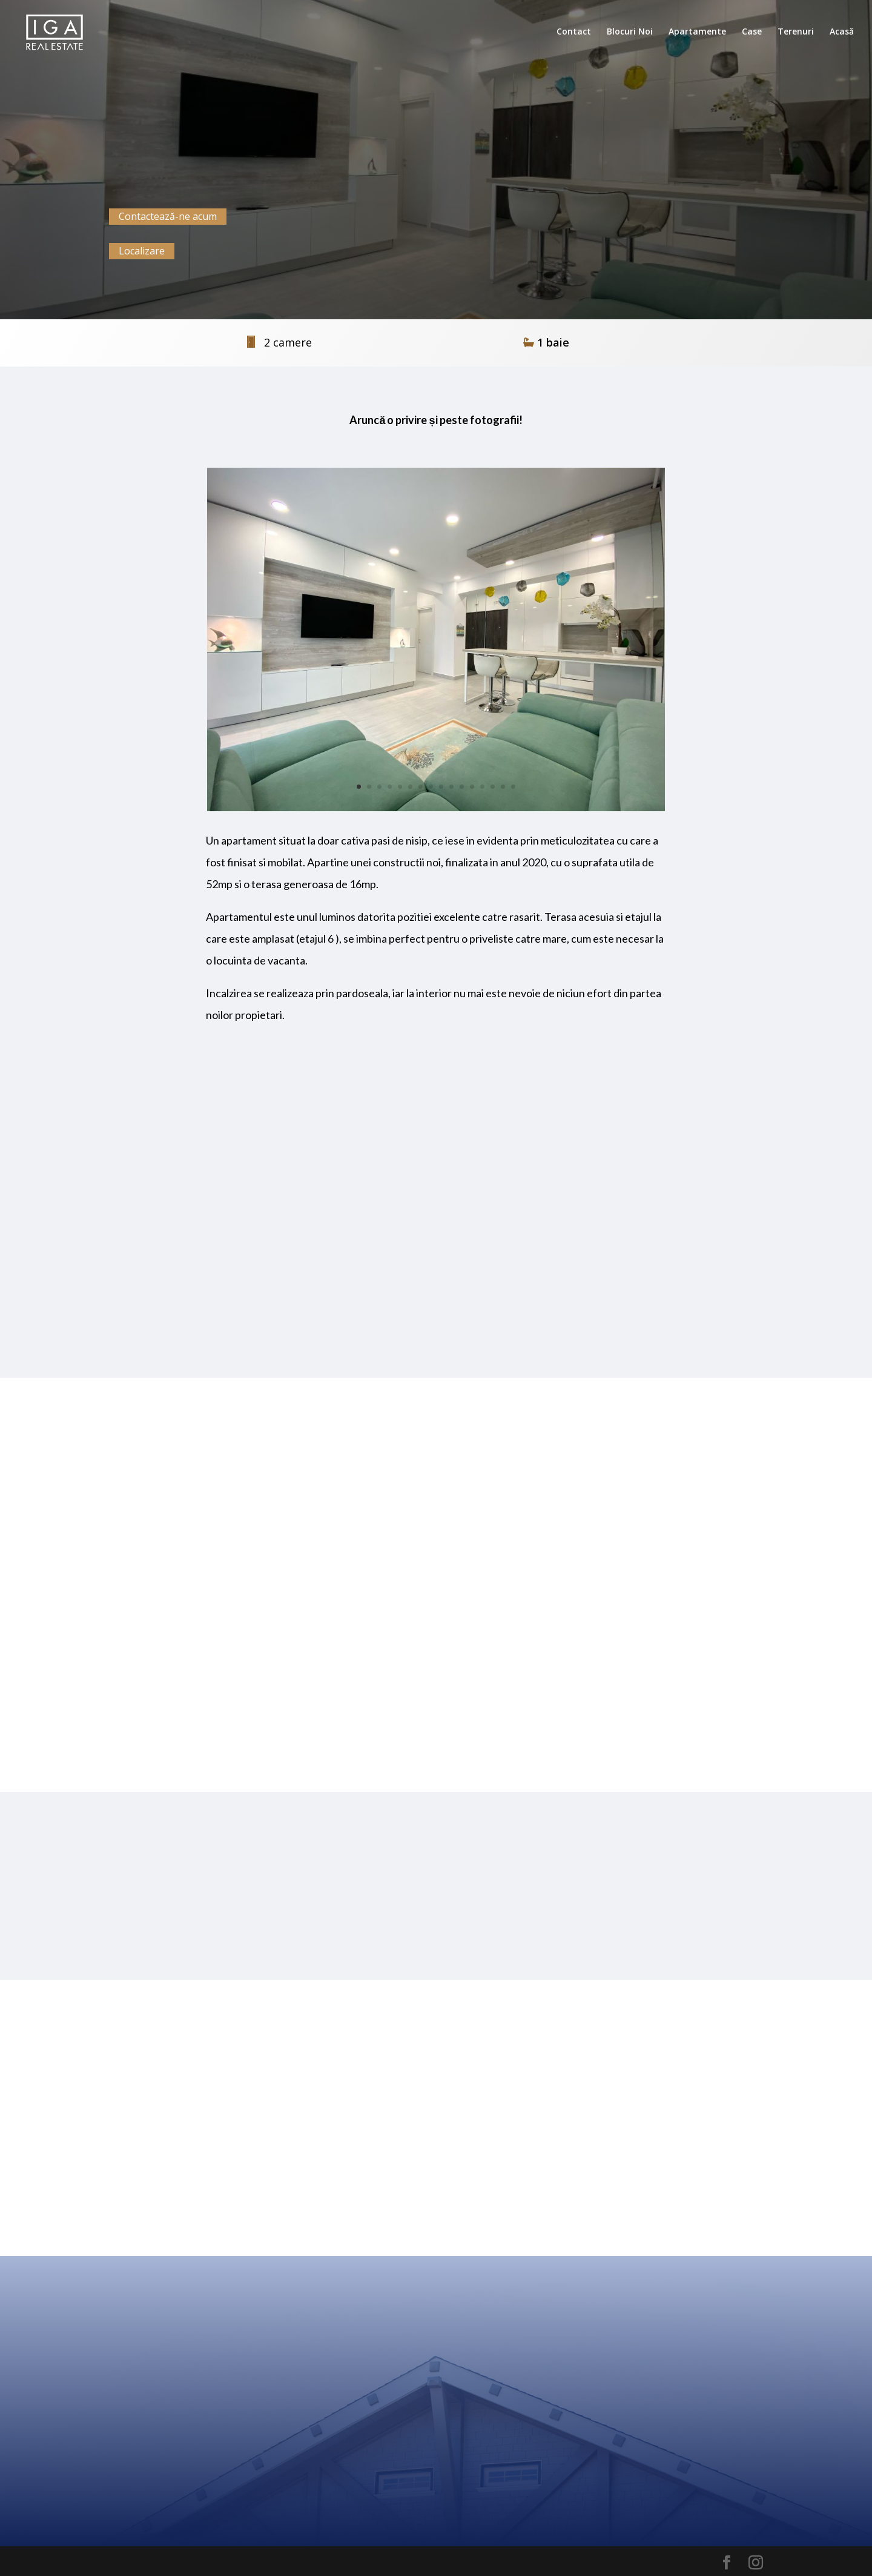 The width and height of the screenshot is (872, 2576). What do you see at coordinates (168, 216) in the screenshot?
I see `Contactează-ne acum` at bounding box center [168, 216].